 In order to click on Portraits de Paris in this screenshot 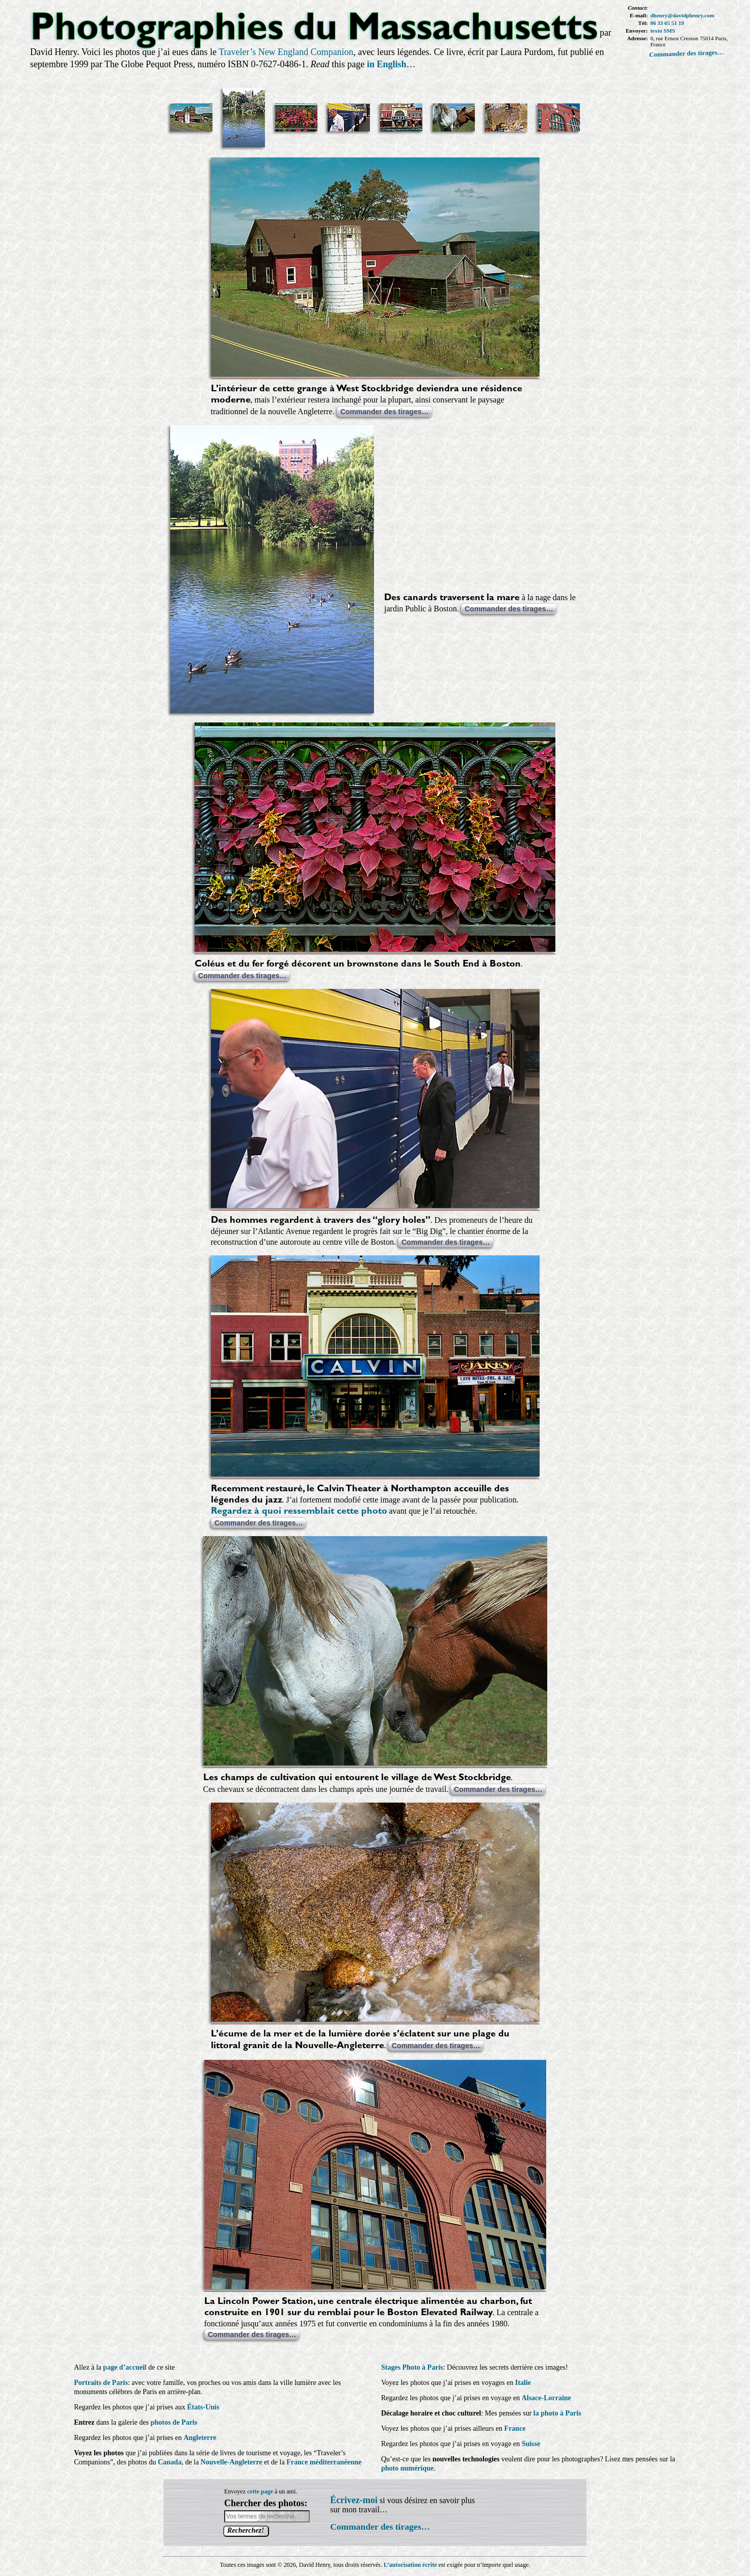, I will do `click(101, 2382)`.